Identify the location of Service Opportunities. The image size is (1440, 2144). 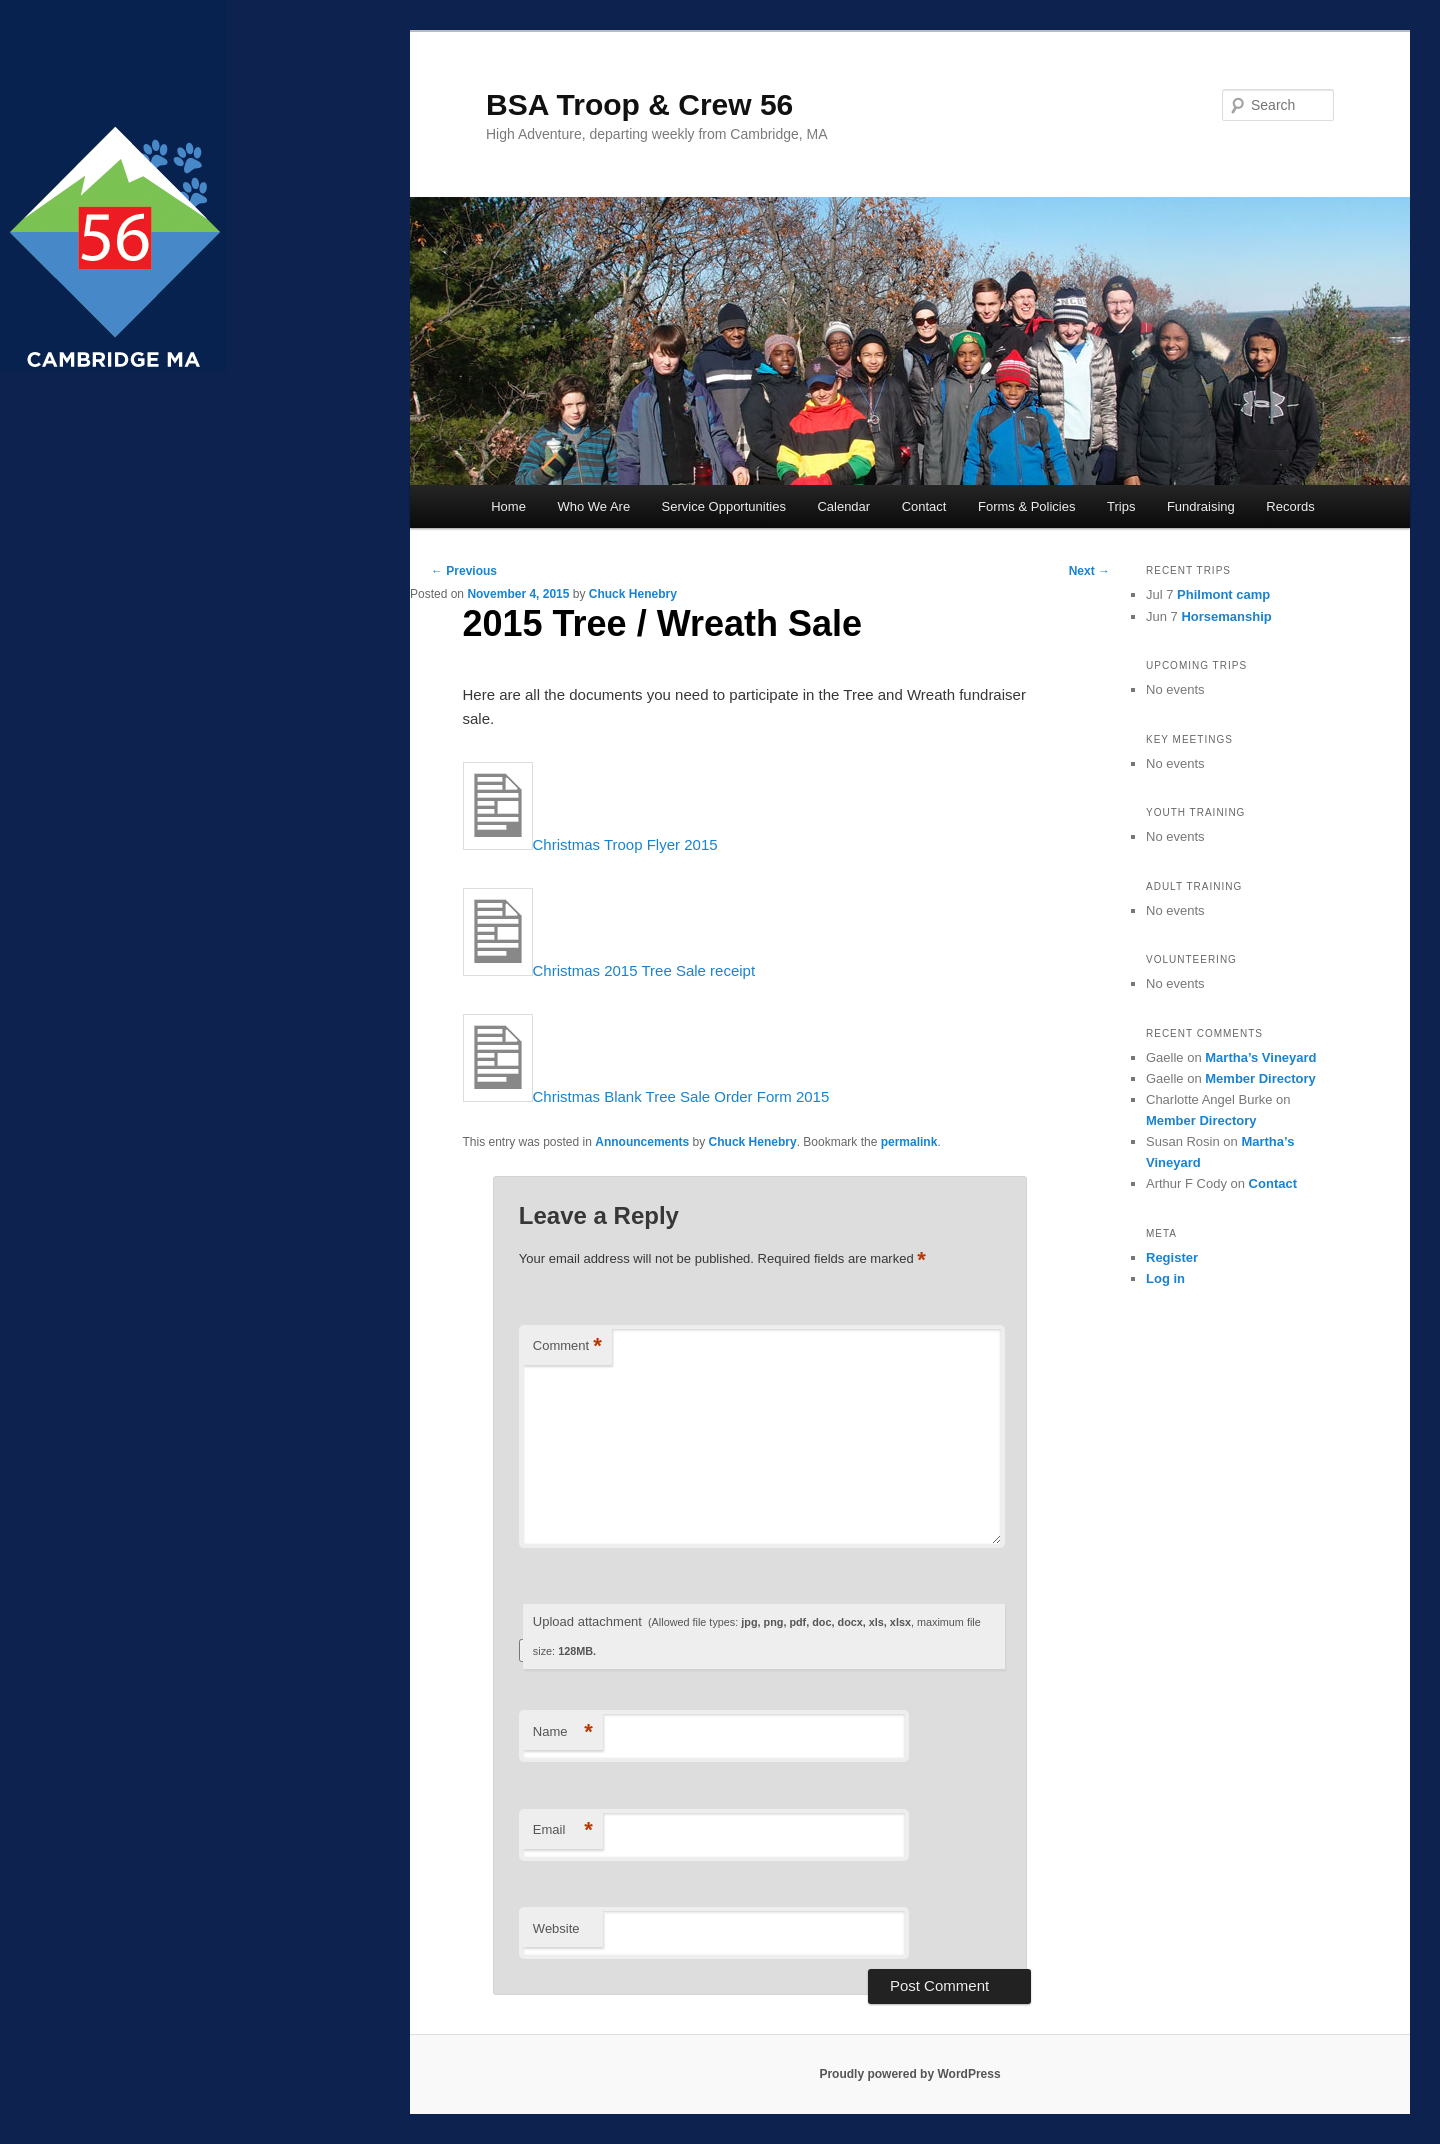
(724, 506).